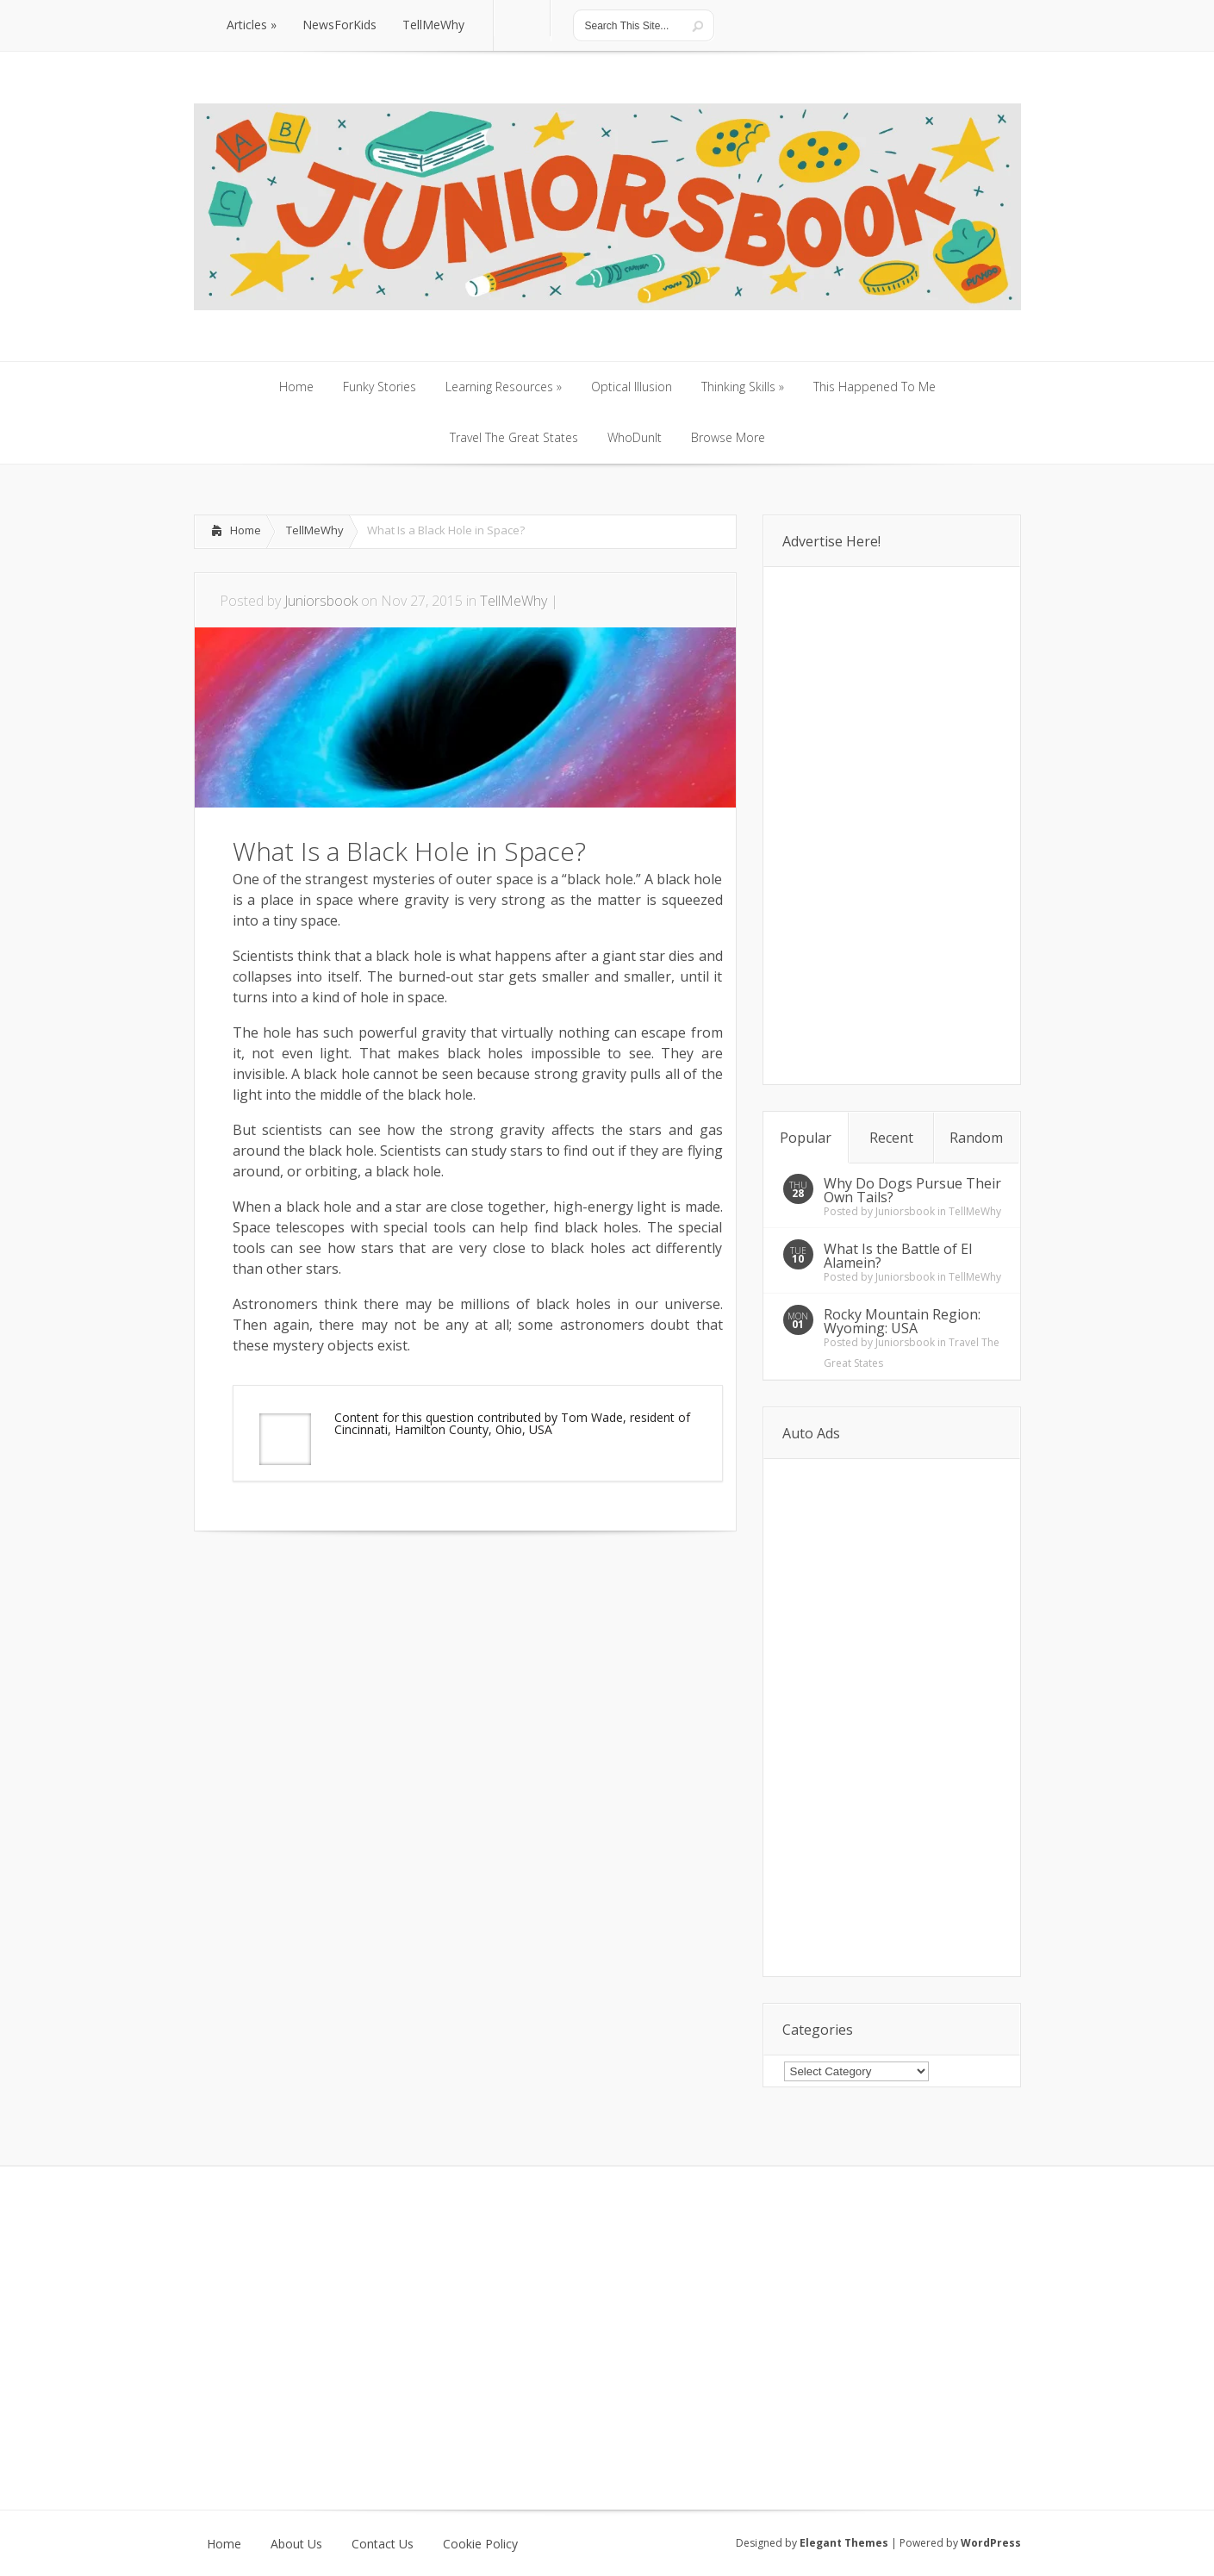 The width and height of the screenshot is (1214, 2576). Describe the element at coordinates (395, 1583) in the screenshot. I see `[Advertisement]` at that location.